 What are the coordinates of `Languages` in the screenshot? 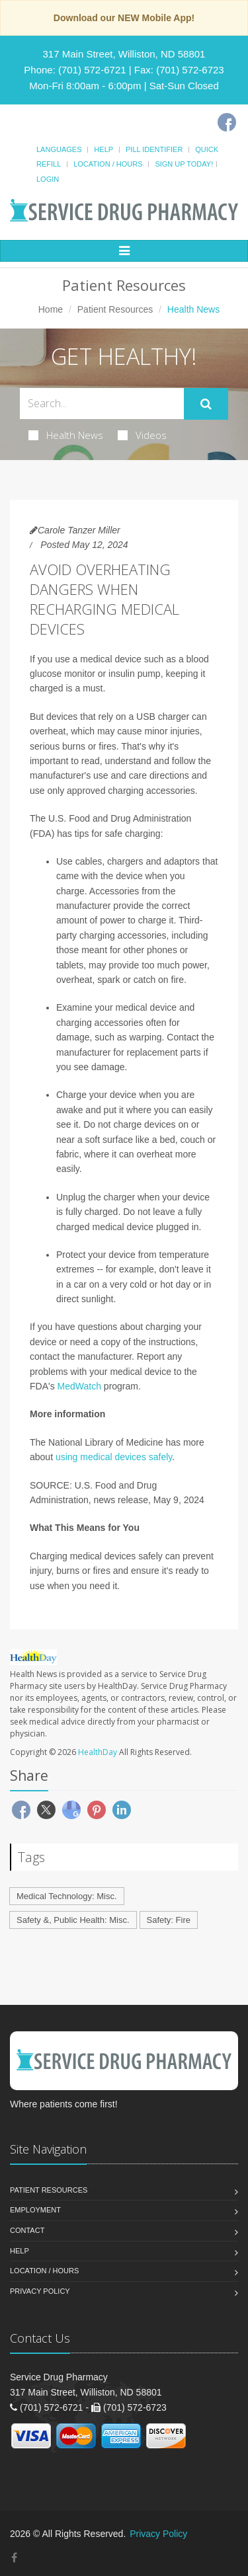 It's located at (58, 149).